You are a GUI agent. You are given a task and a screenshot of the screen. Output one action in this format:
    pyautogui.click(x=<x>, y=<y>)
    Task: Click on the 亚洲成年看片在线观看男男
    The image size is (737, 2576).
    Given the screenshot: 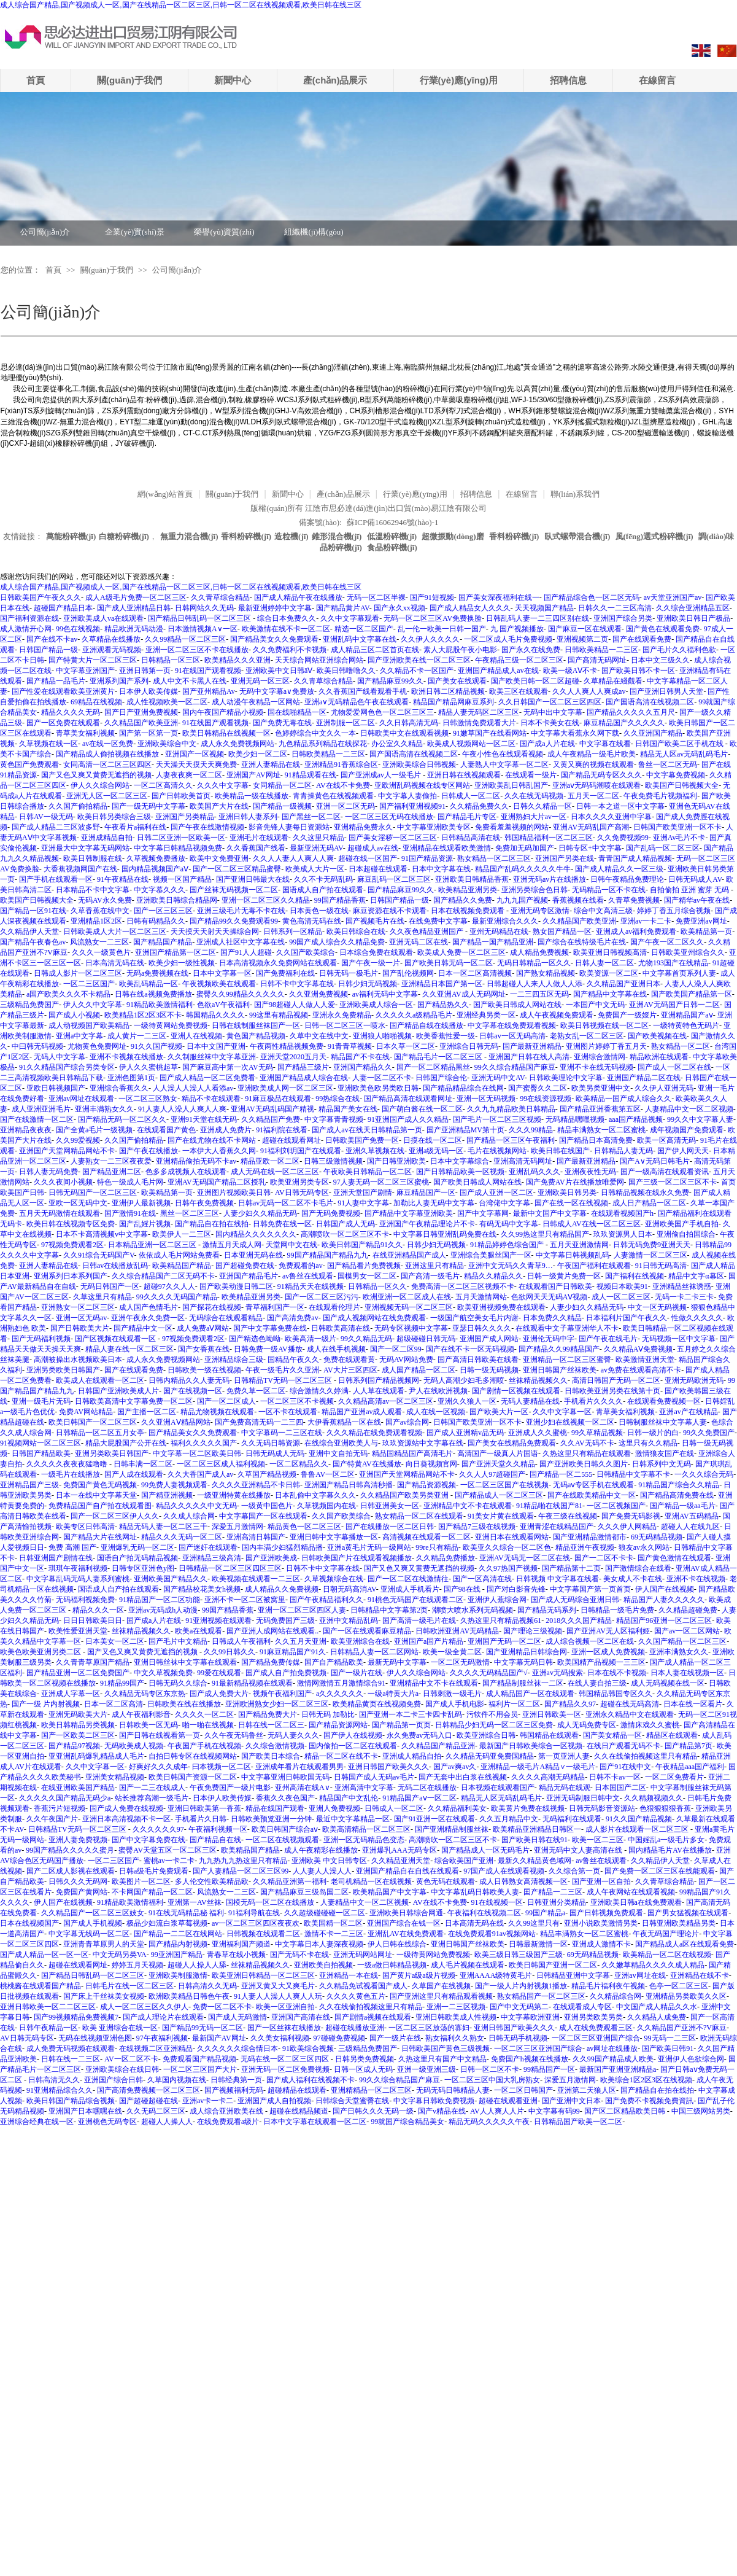 What is the action you would take?
    pyautogui.click(x=299, y=1766)
    